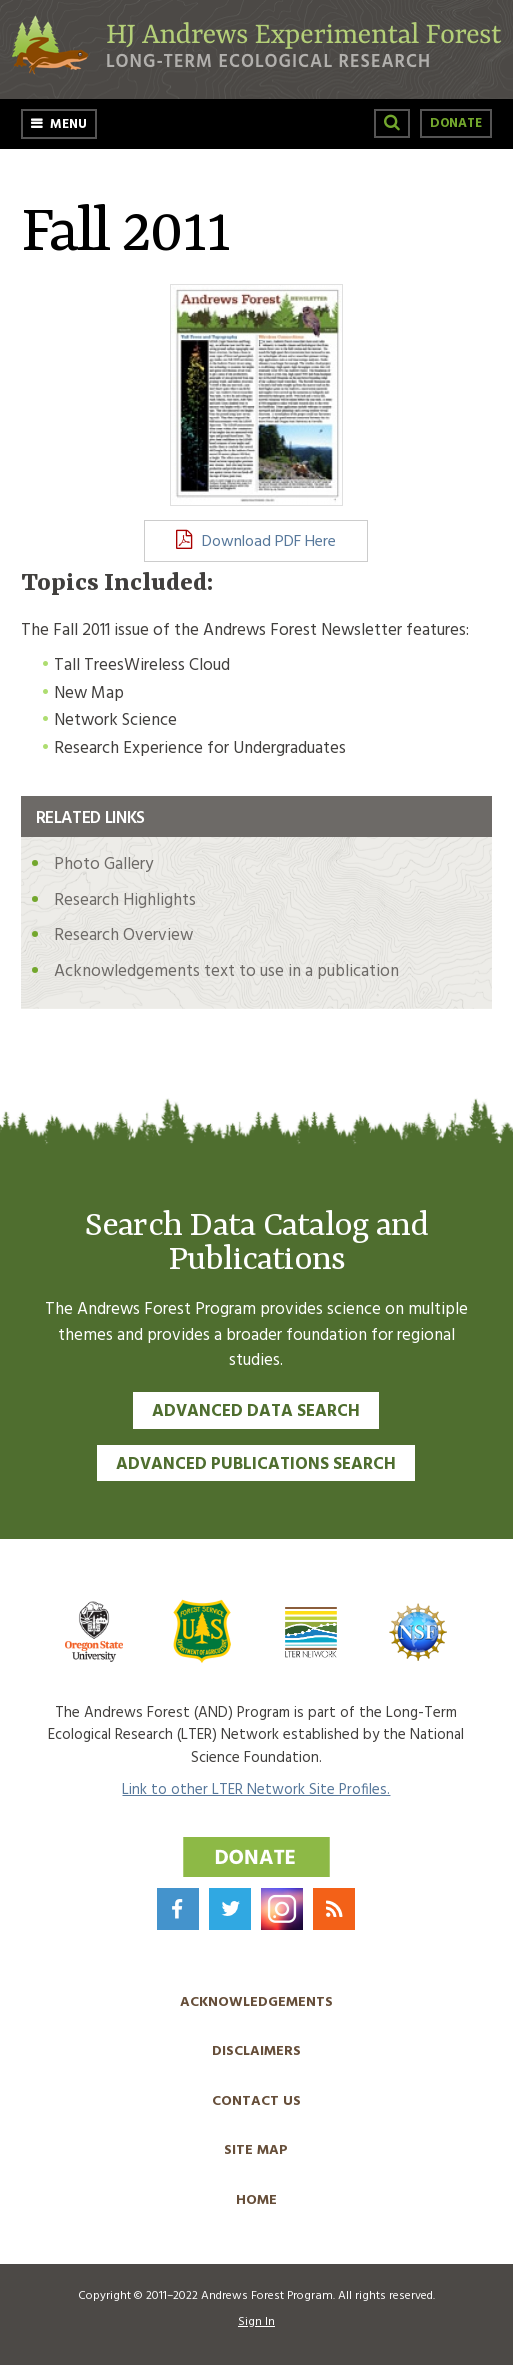  What do you see at coordinates (256, 2322) in the screenshot?
I see `Sign In` at bounding box center [256, 2322].